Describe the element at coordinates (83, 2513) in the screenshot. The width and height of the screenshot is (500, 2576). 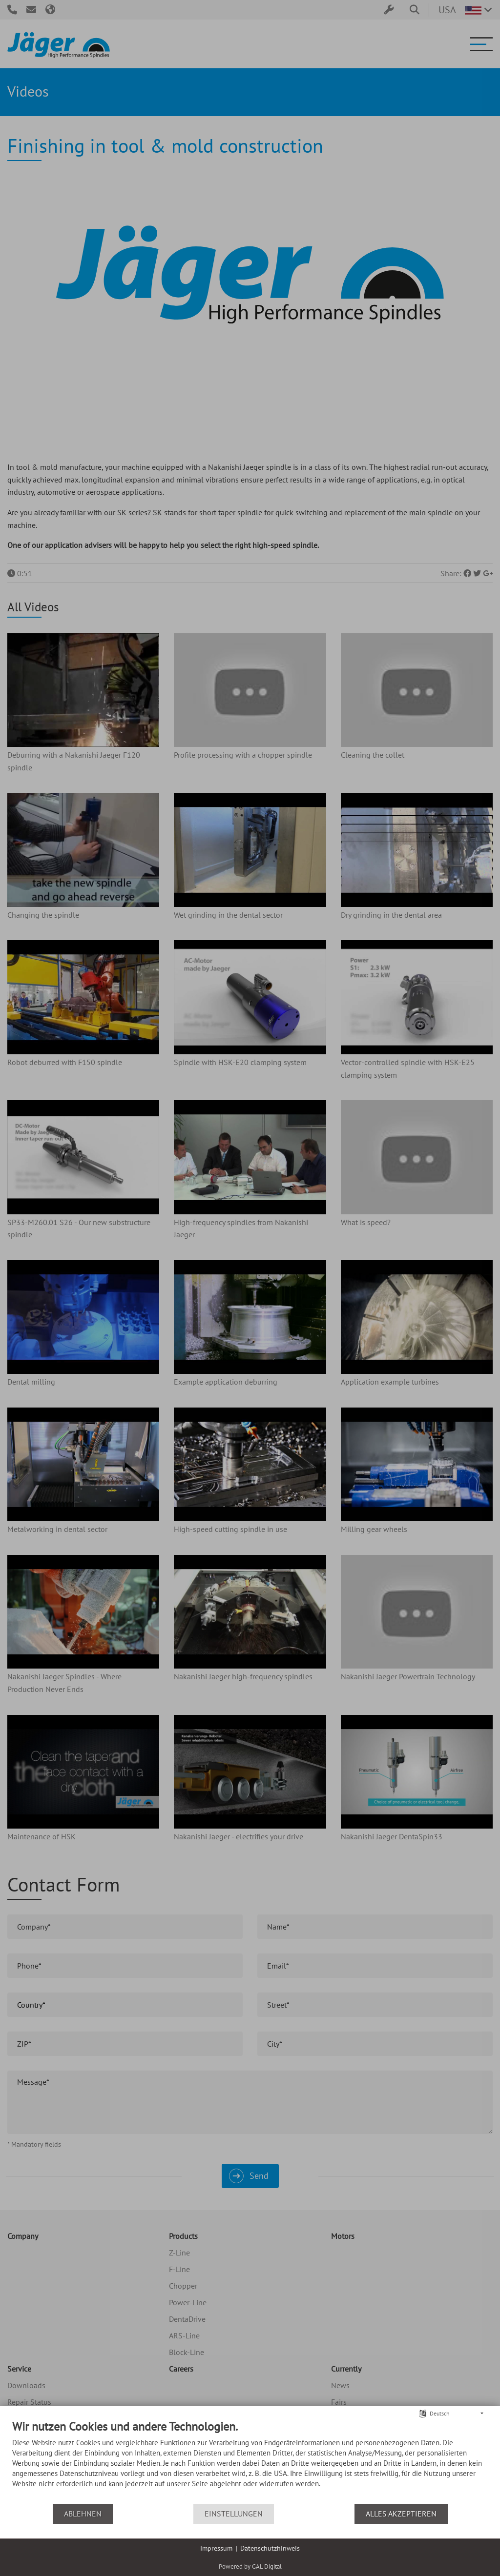
I see `Ablehnen` at that location.